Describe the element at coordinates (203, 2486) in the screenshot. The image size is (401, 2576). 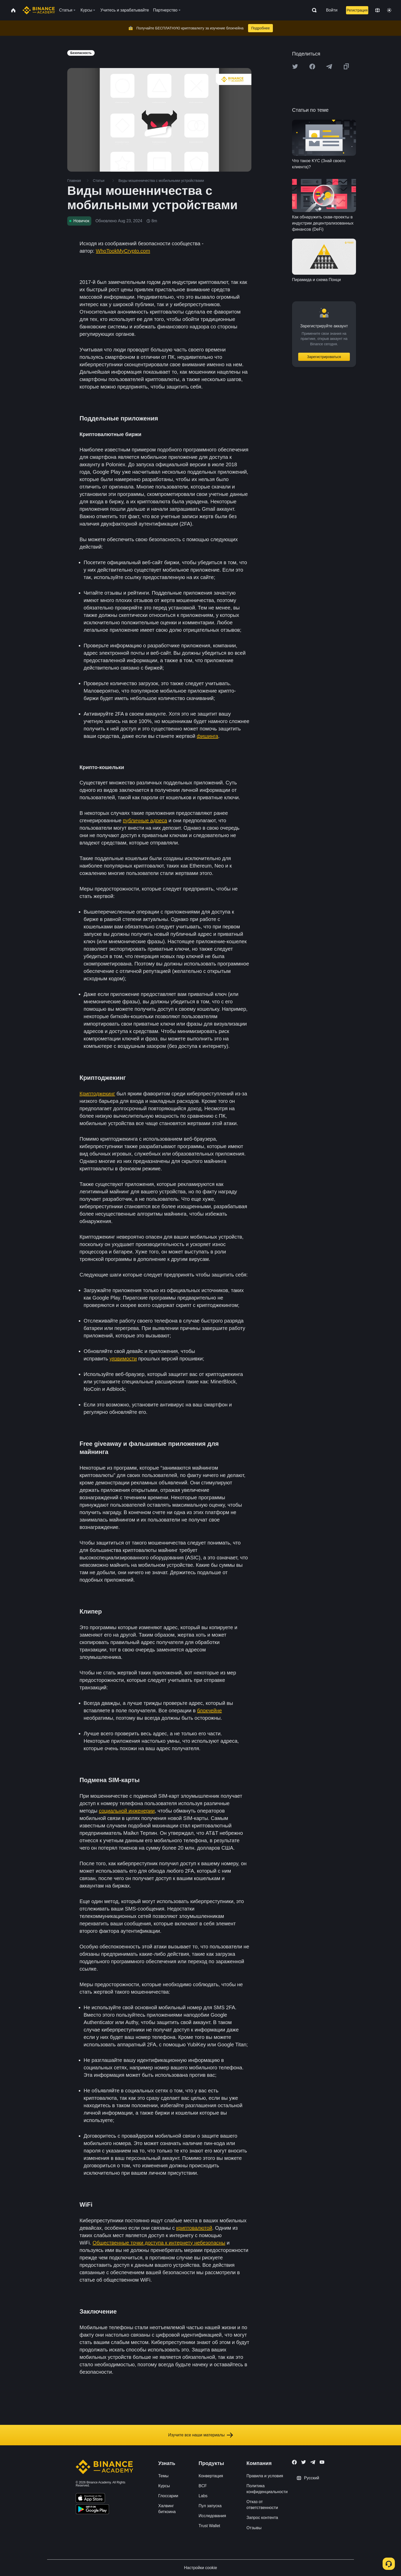
I see `BCF` at that location.